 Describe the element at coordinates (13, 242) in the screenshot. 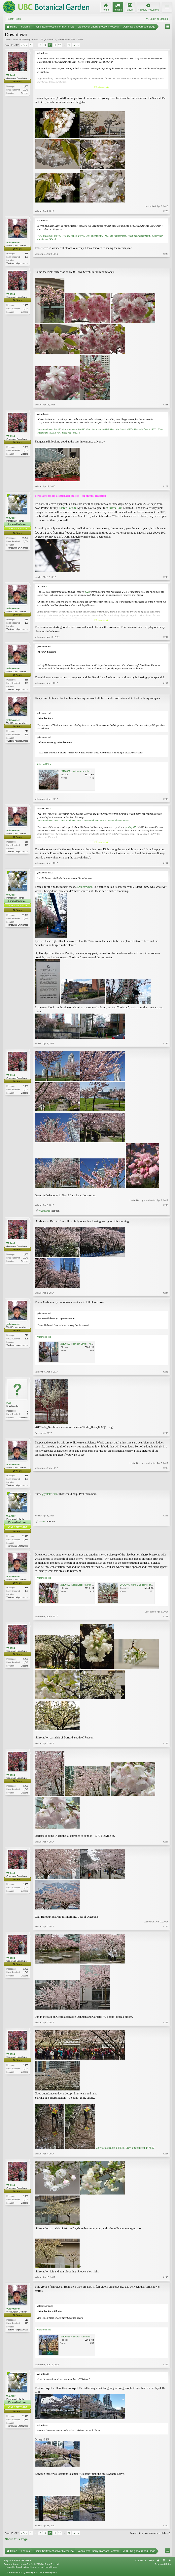

I see `yaletowner` at that location.